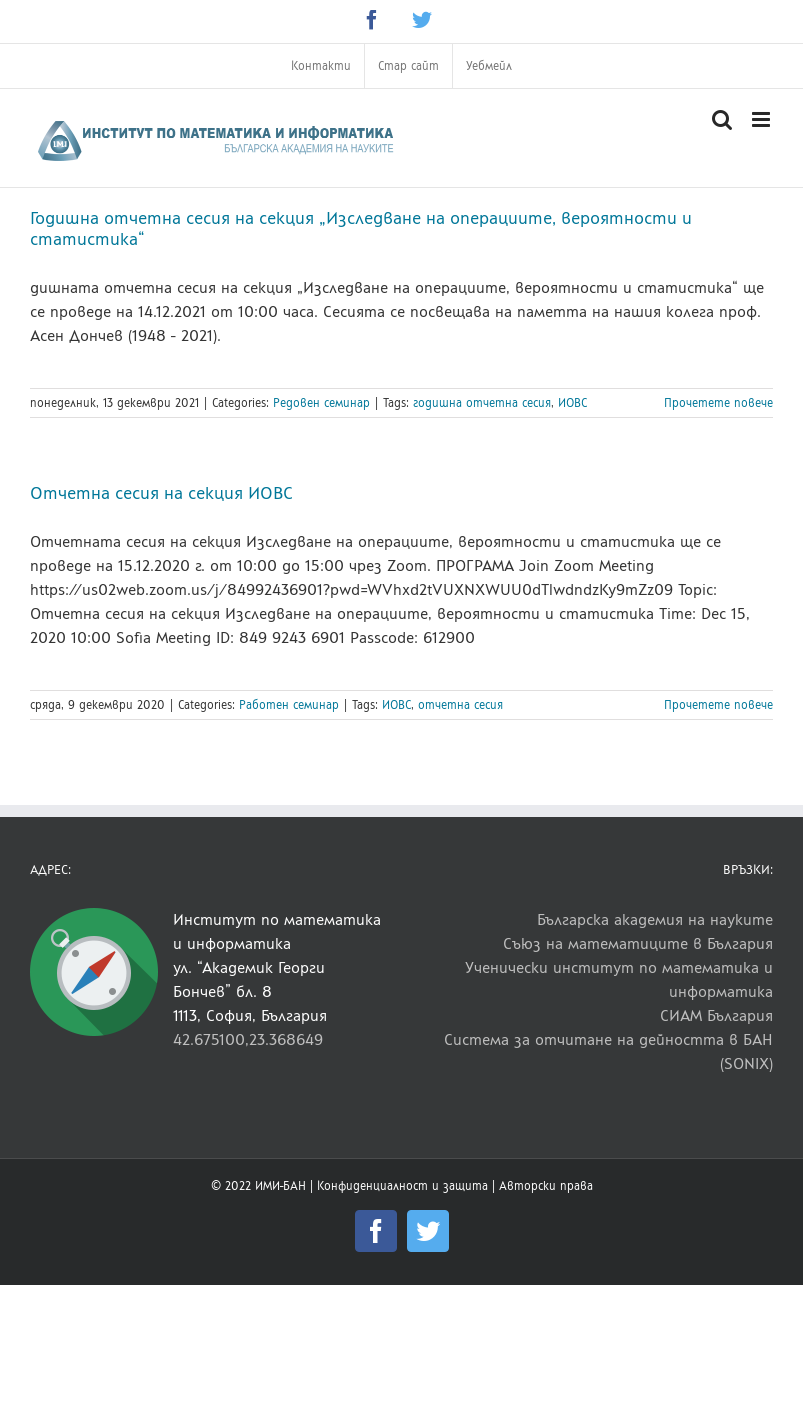 This screenshot has width=803, height=1420. Describe the element at coordinates (762, 119) in the screenshot. I see `[Toggle mobile menu]` at that location.